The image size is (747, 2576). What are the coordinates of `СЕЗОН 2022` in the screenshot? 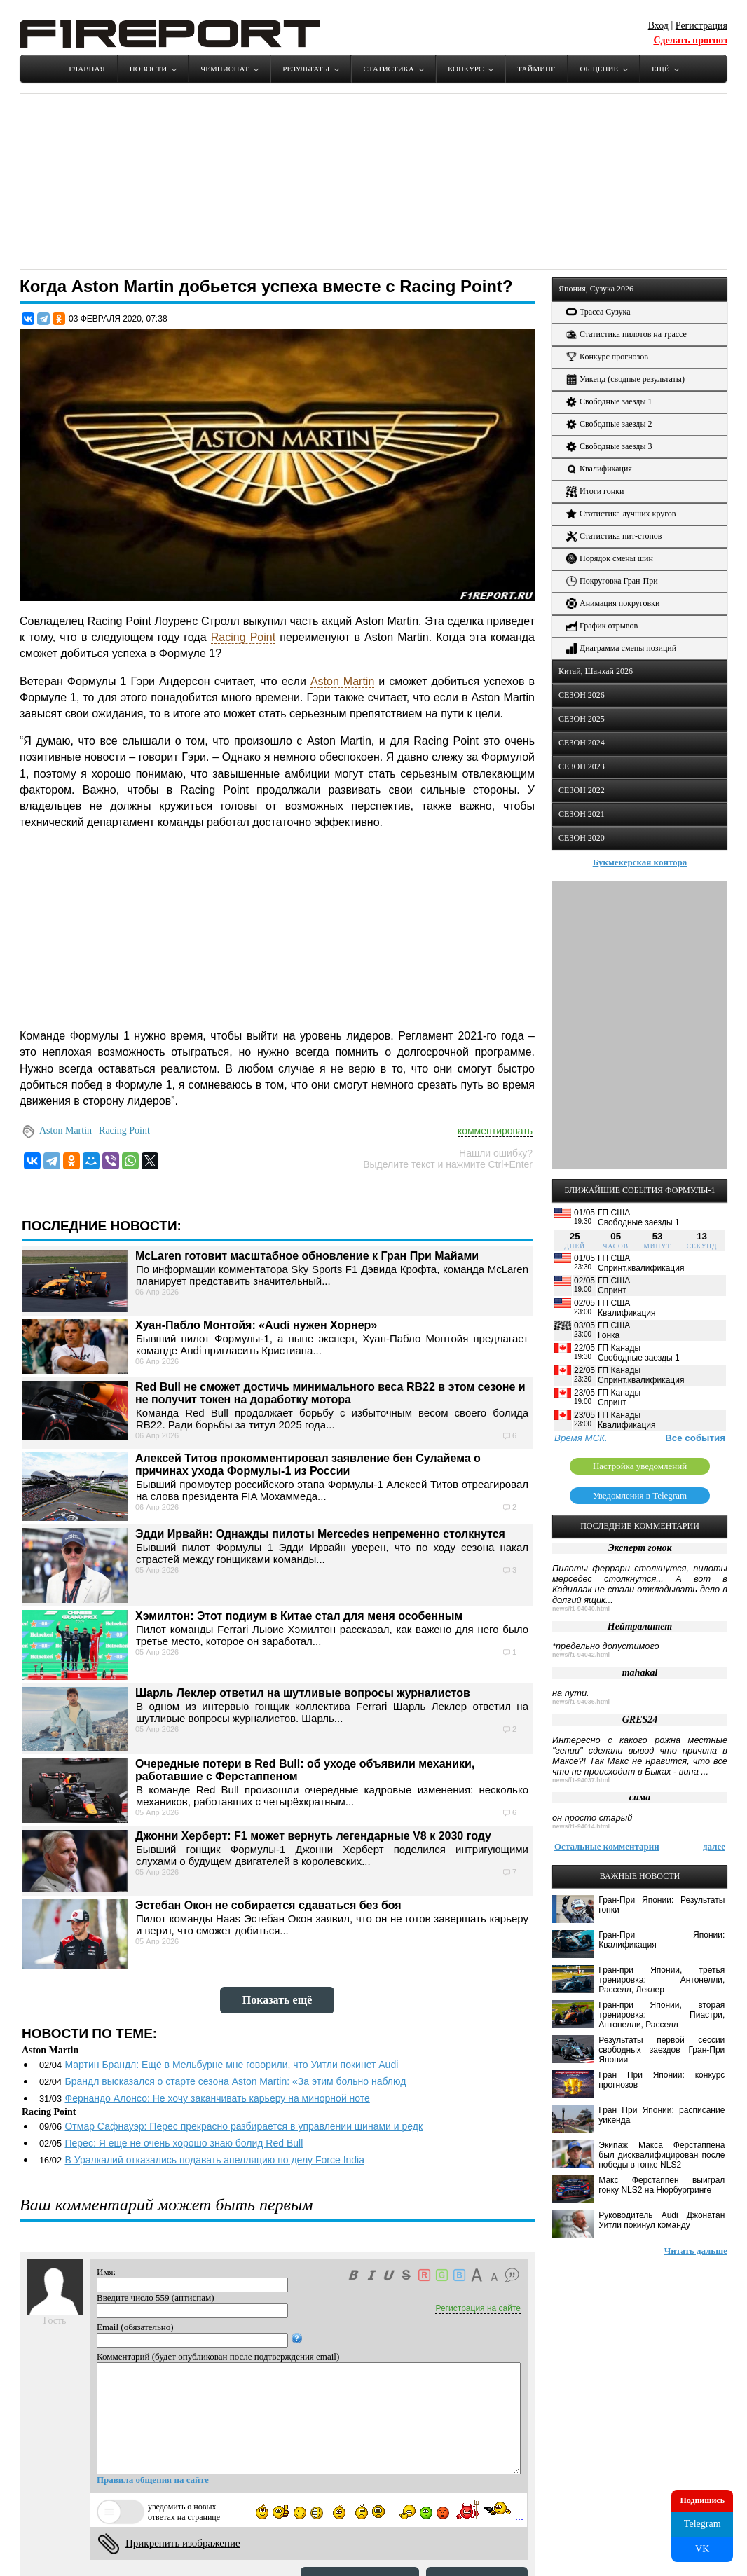 It's located at (581, 790).